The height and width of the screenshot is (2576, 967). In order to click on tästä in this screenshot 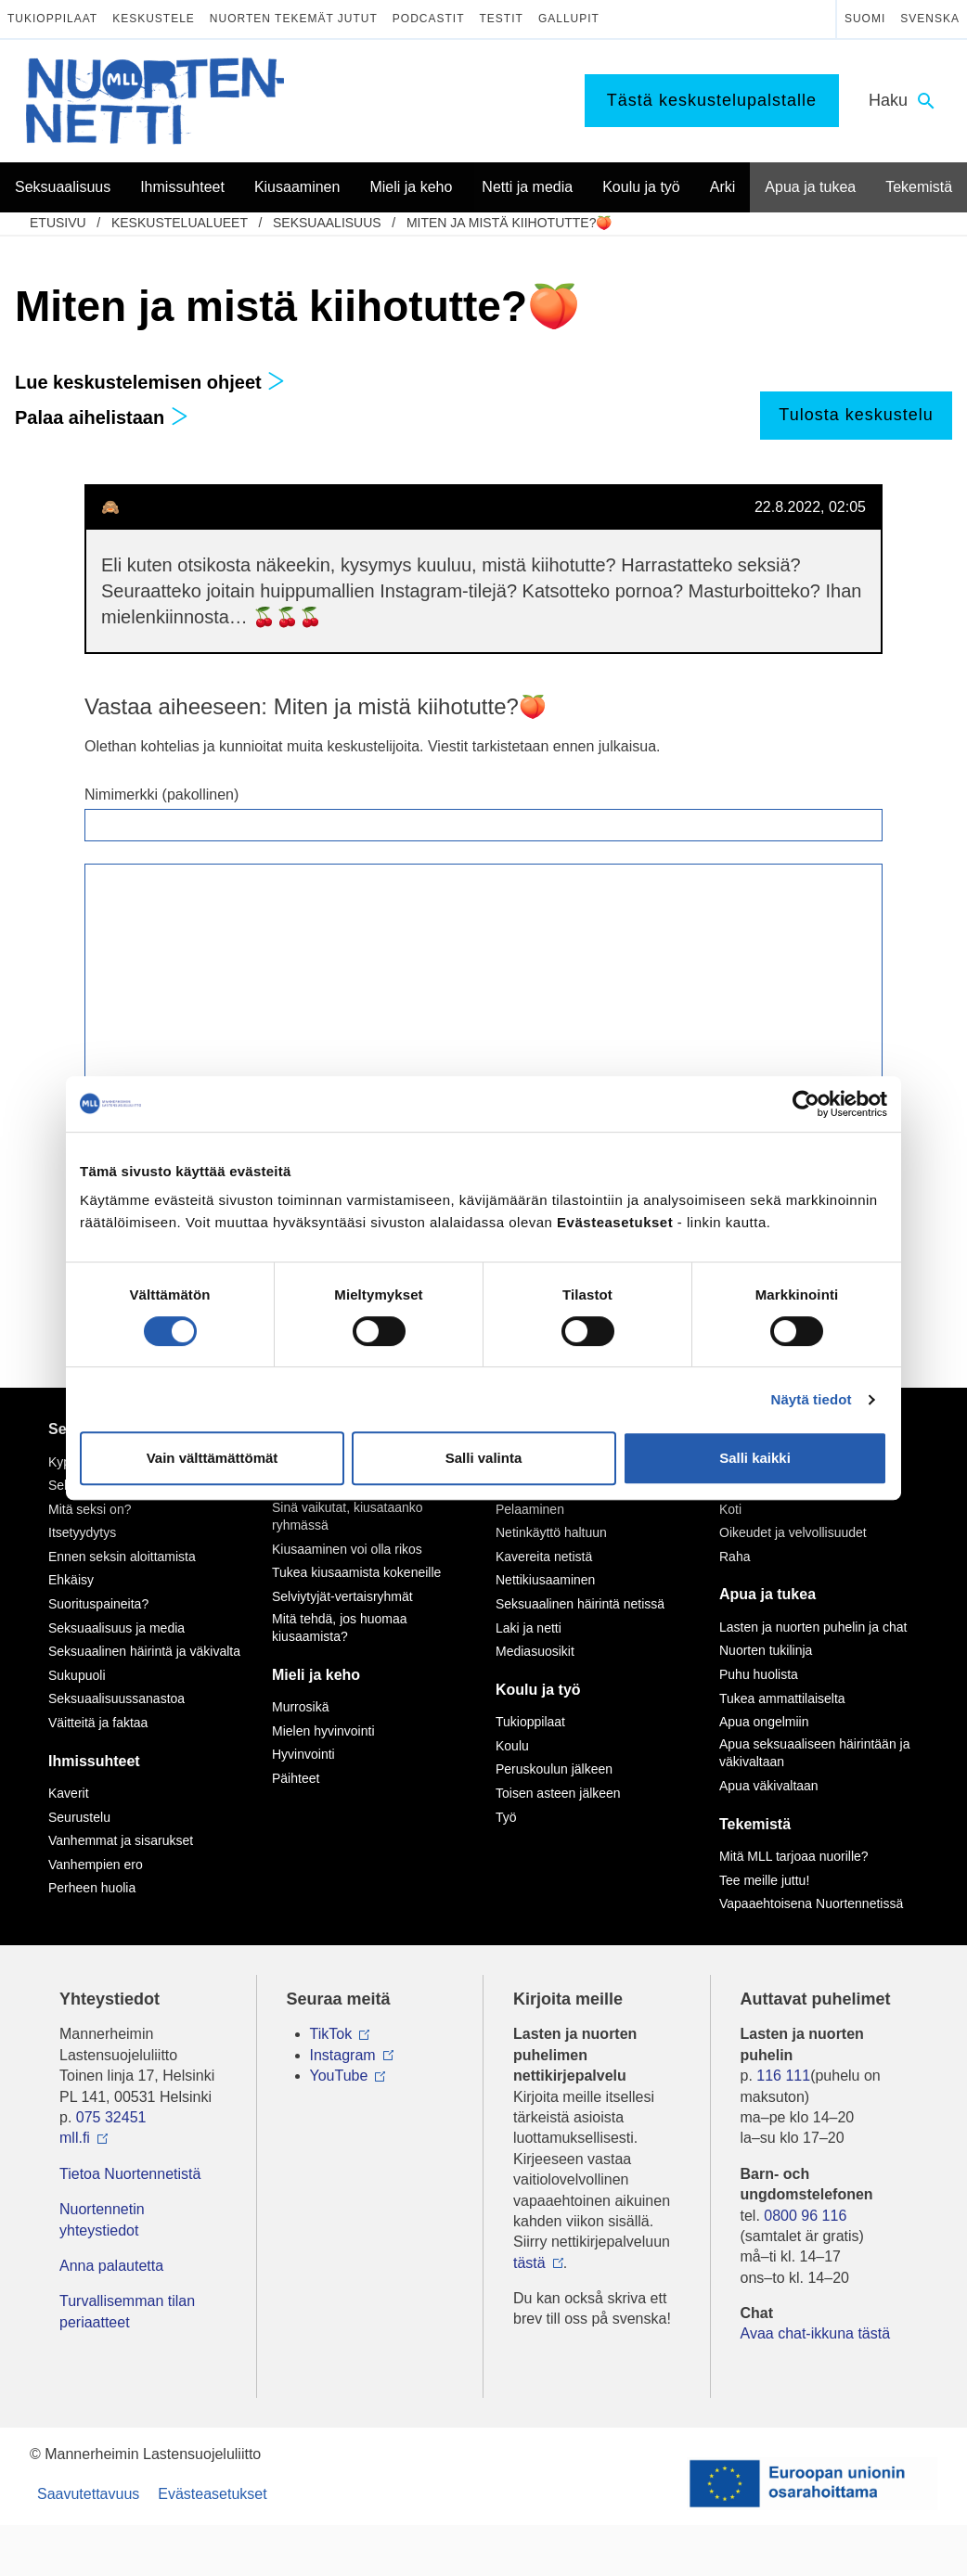, I will do `click(529, 2263)`.